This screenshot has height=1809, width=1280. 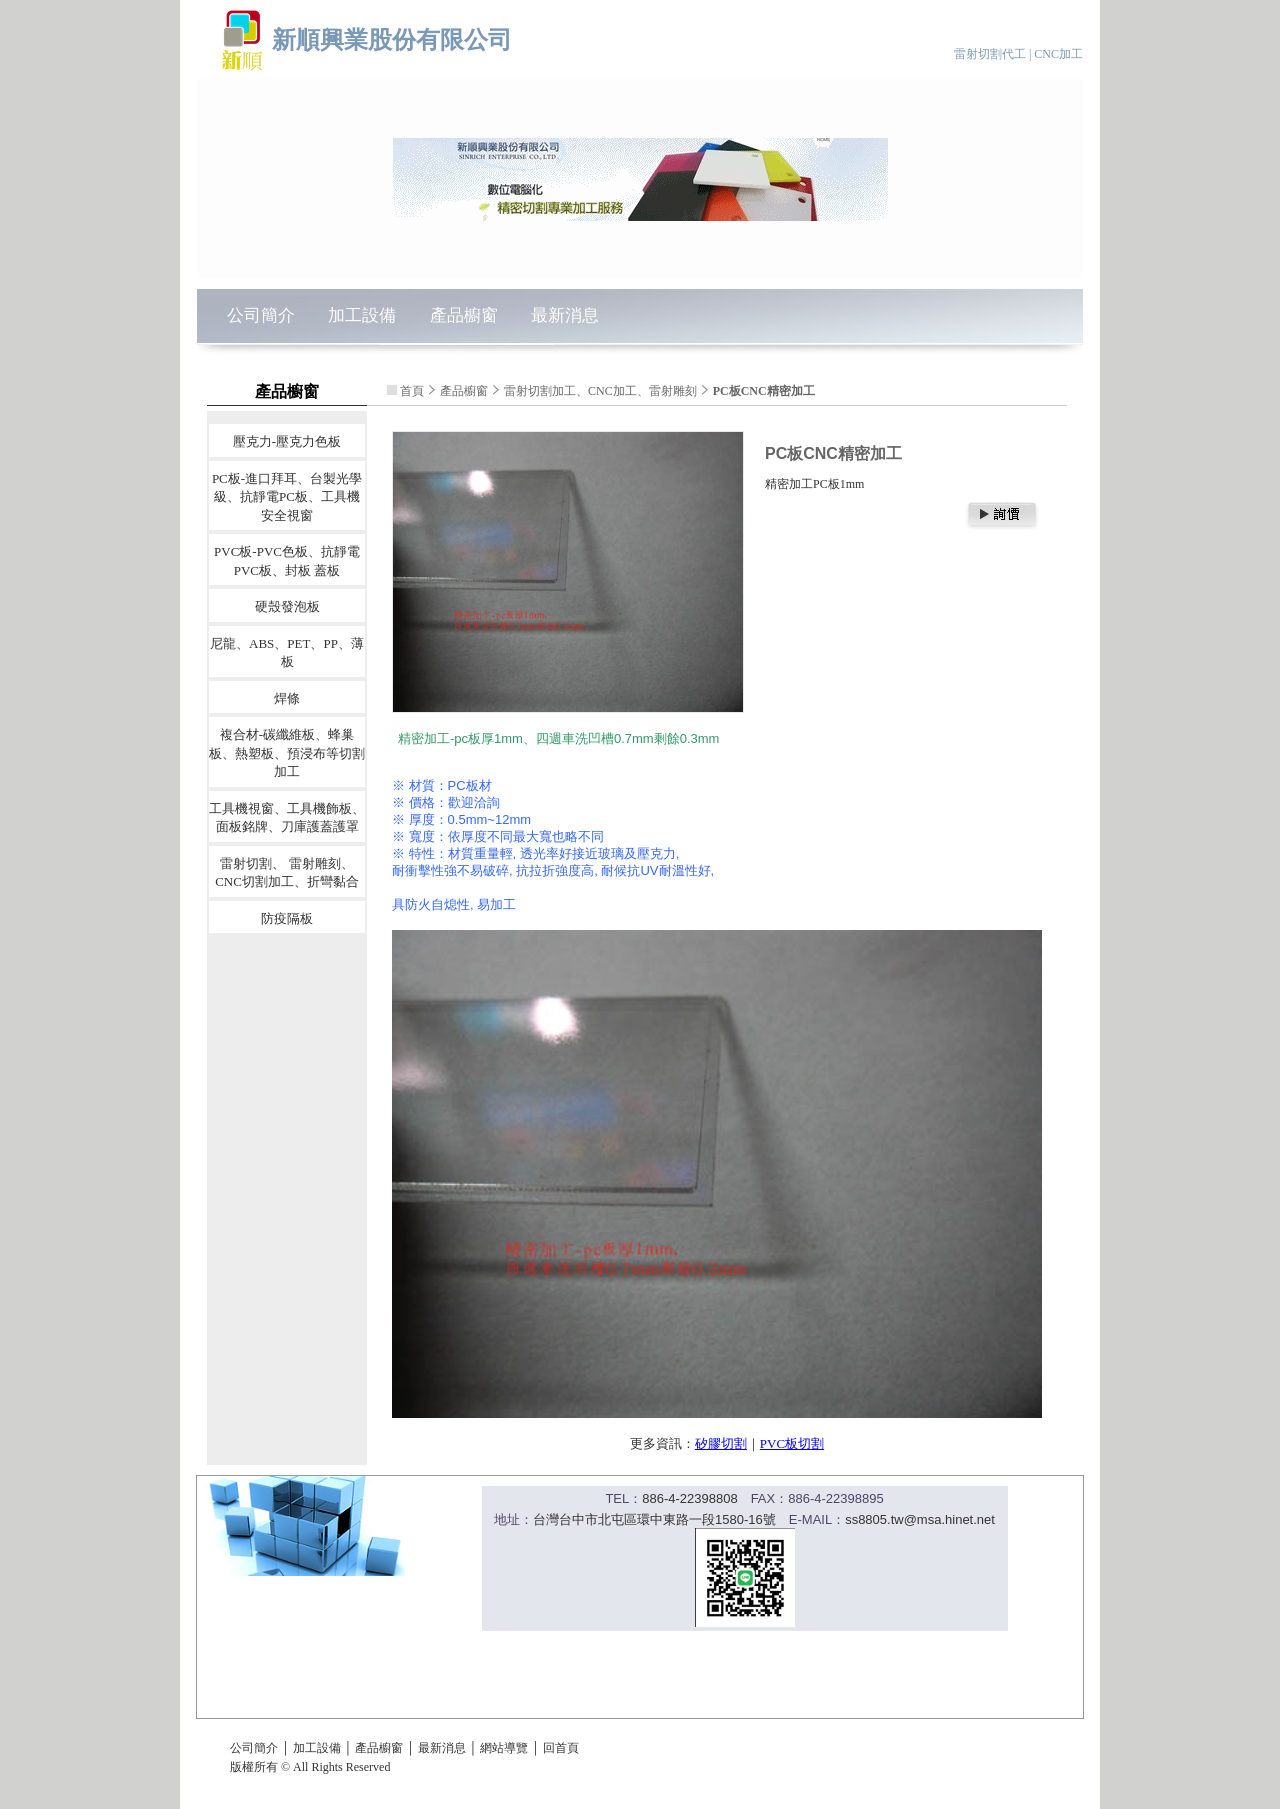 What do you see at coordinates (287, 496) in the screenshot?
I see `PC板-進口拜耳、台製光學級、抗靜電PC板、工具機安全視窗` at bounding box center [287, 496].